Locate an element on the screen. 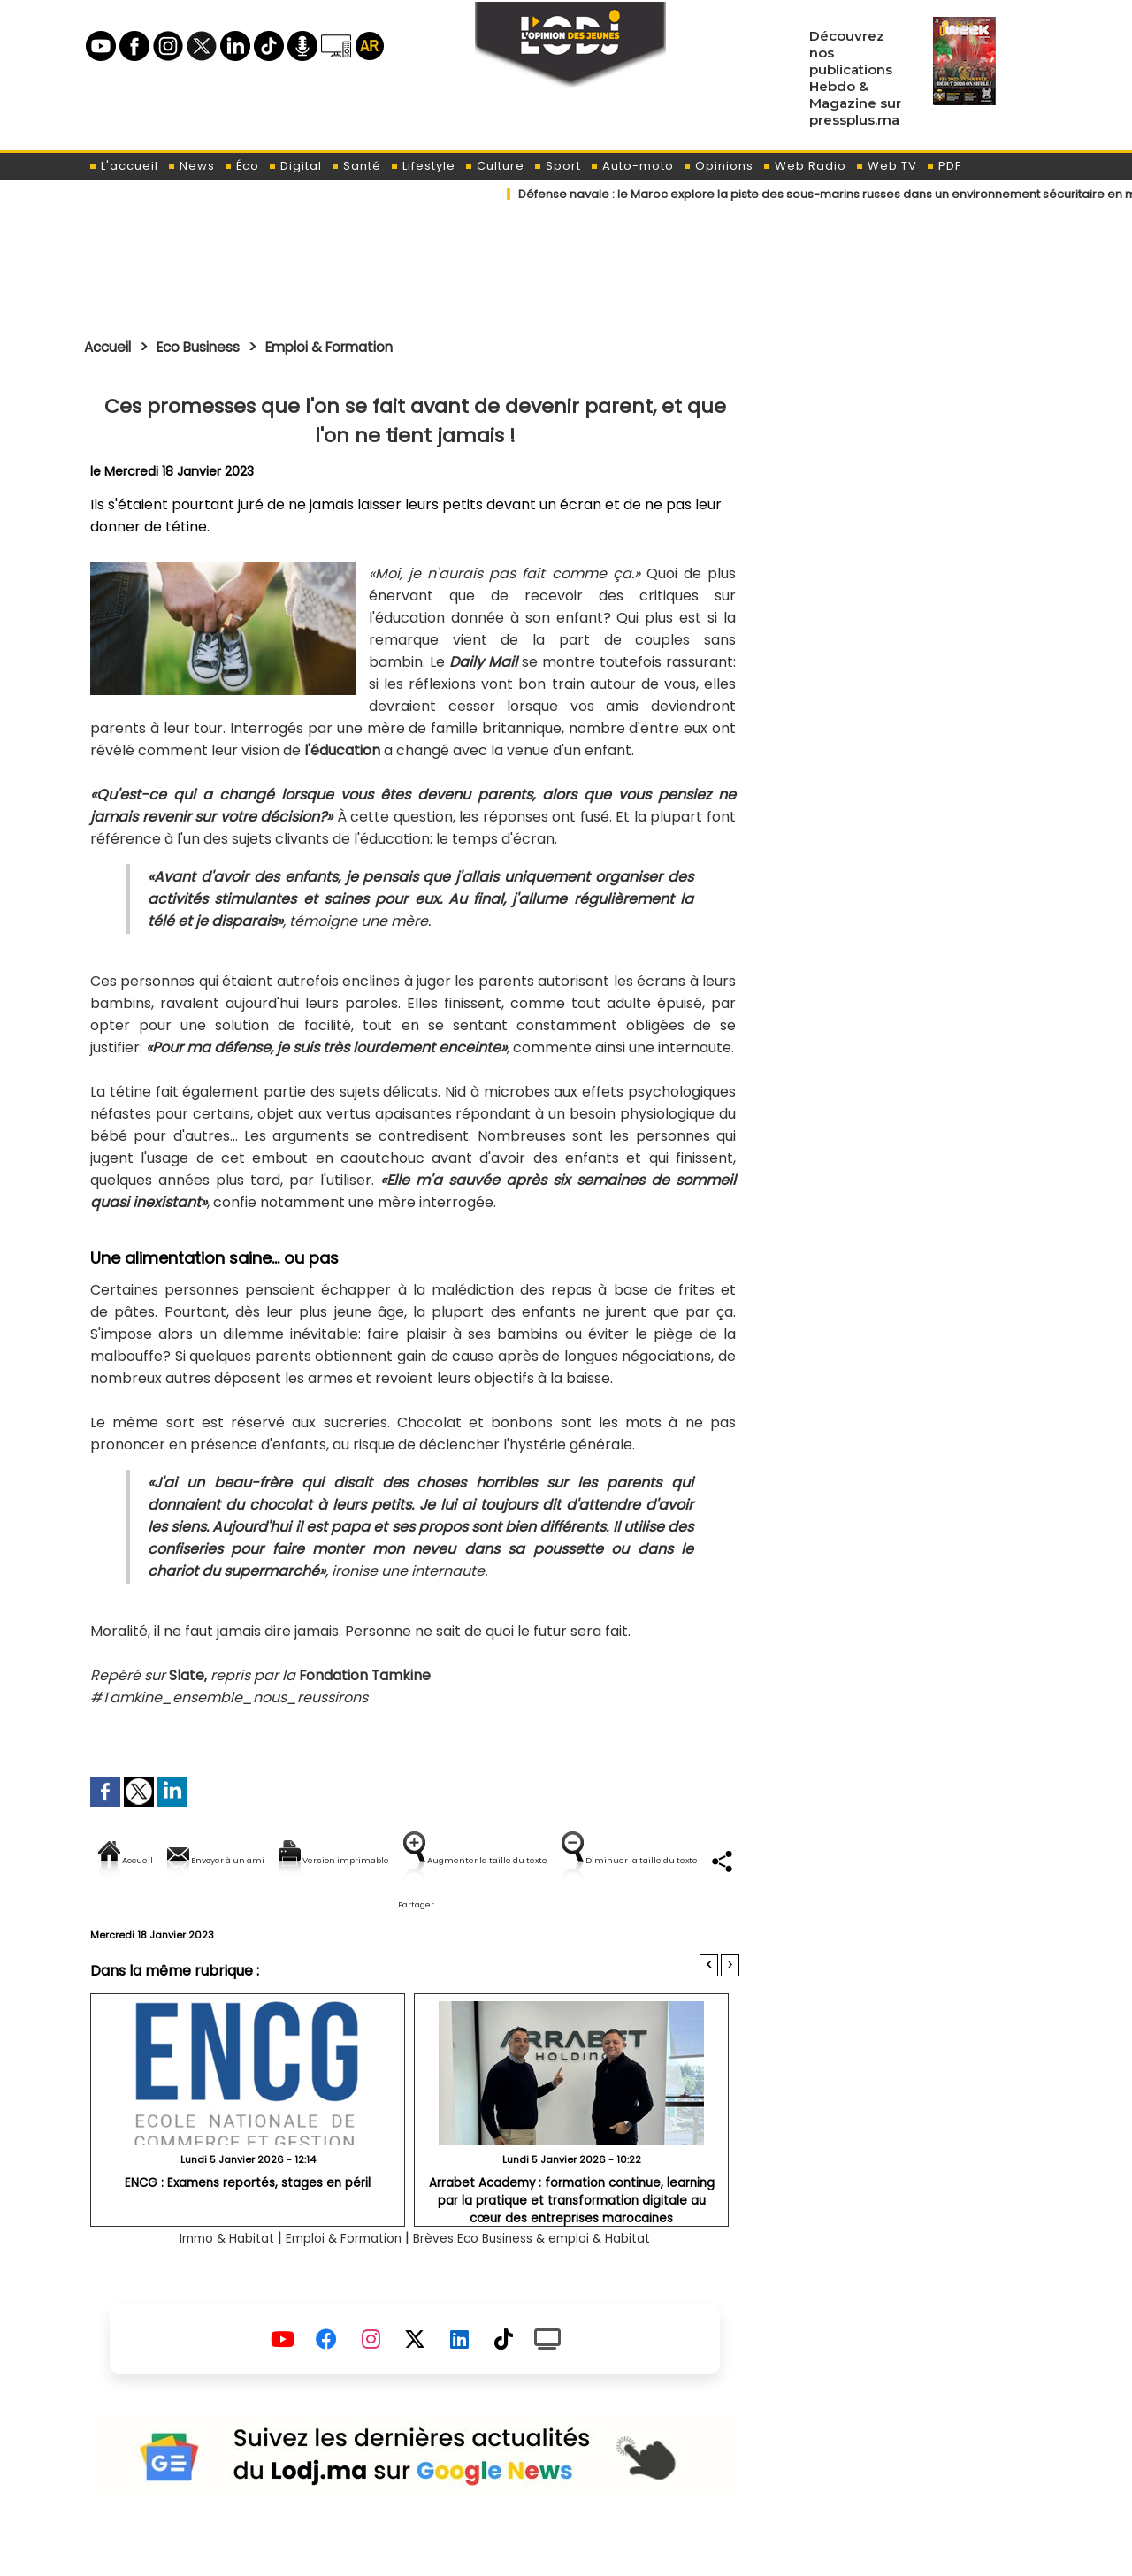 The height and width of the screenshot is (2576, 1132). Version imprimable is located at coordinates (422, 1860).